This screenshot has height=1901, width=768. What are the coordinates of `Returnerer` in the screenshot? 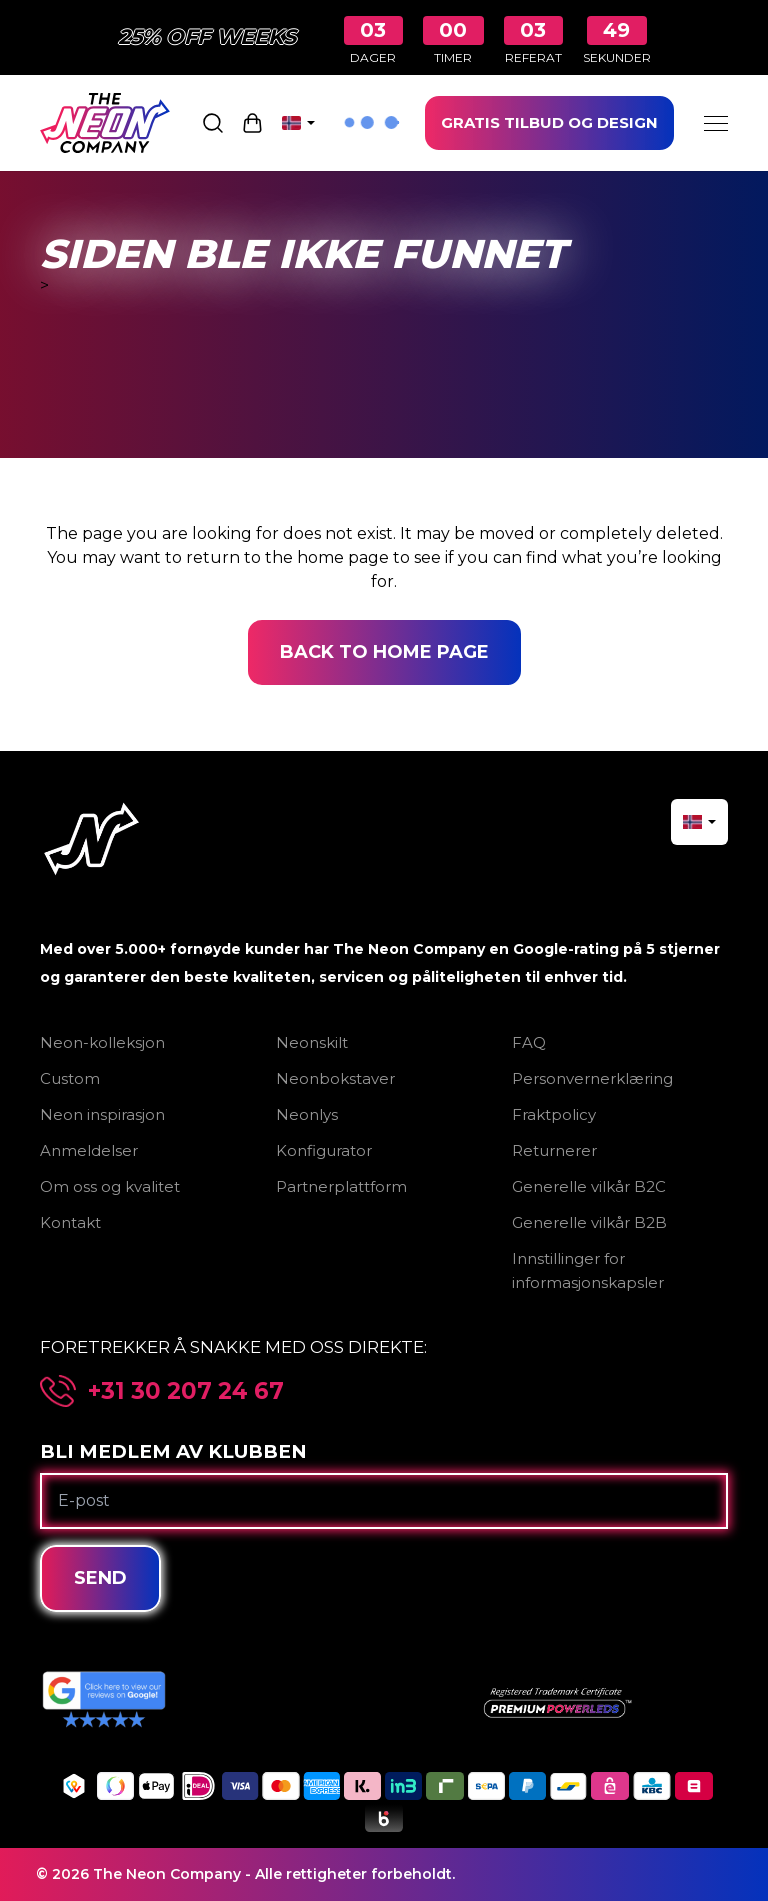 It's located at (554, 1150).